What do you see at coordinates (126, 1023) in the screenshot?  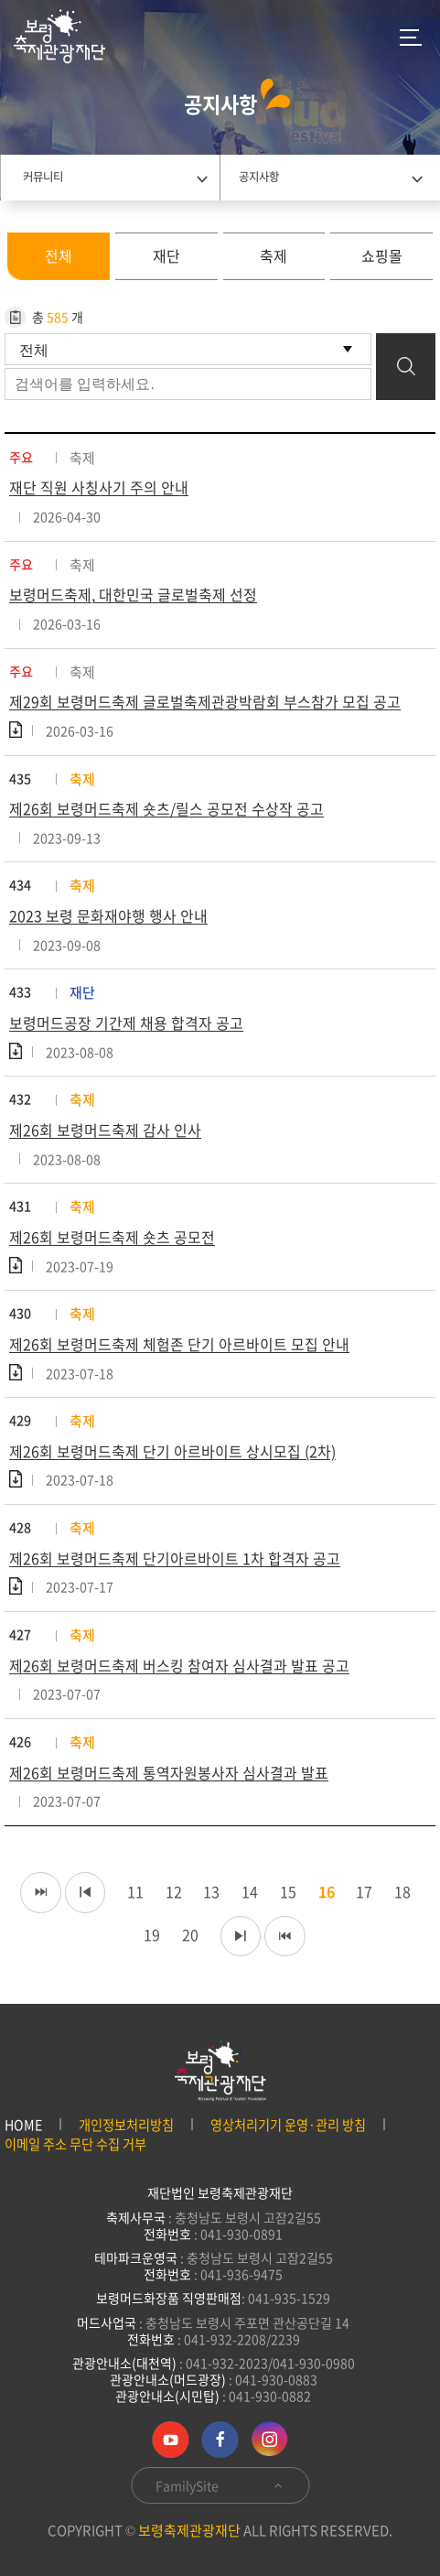 I see `보령머드공장 기간제 채용 합격자 공고` at bounding box center [126, 1023].